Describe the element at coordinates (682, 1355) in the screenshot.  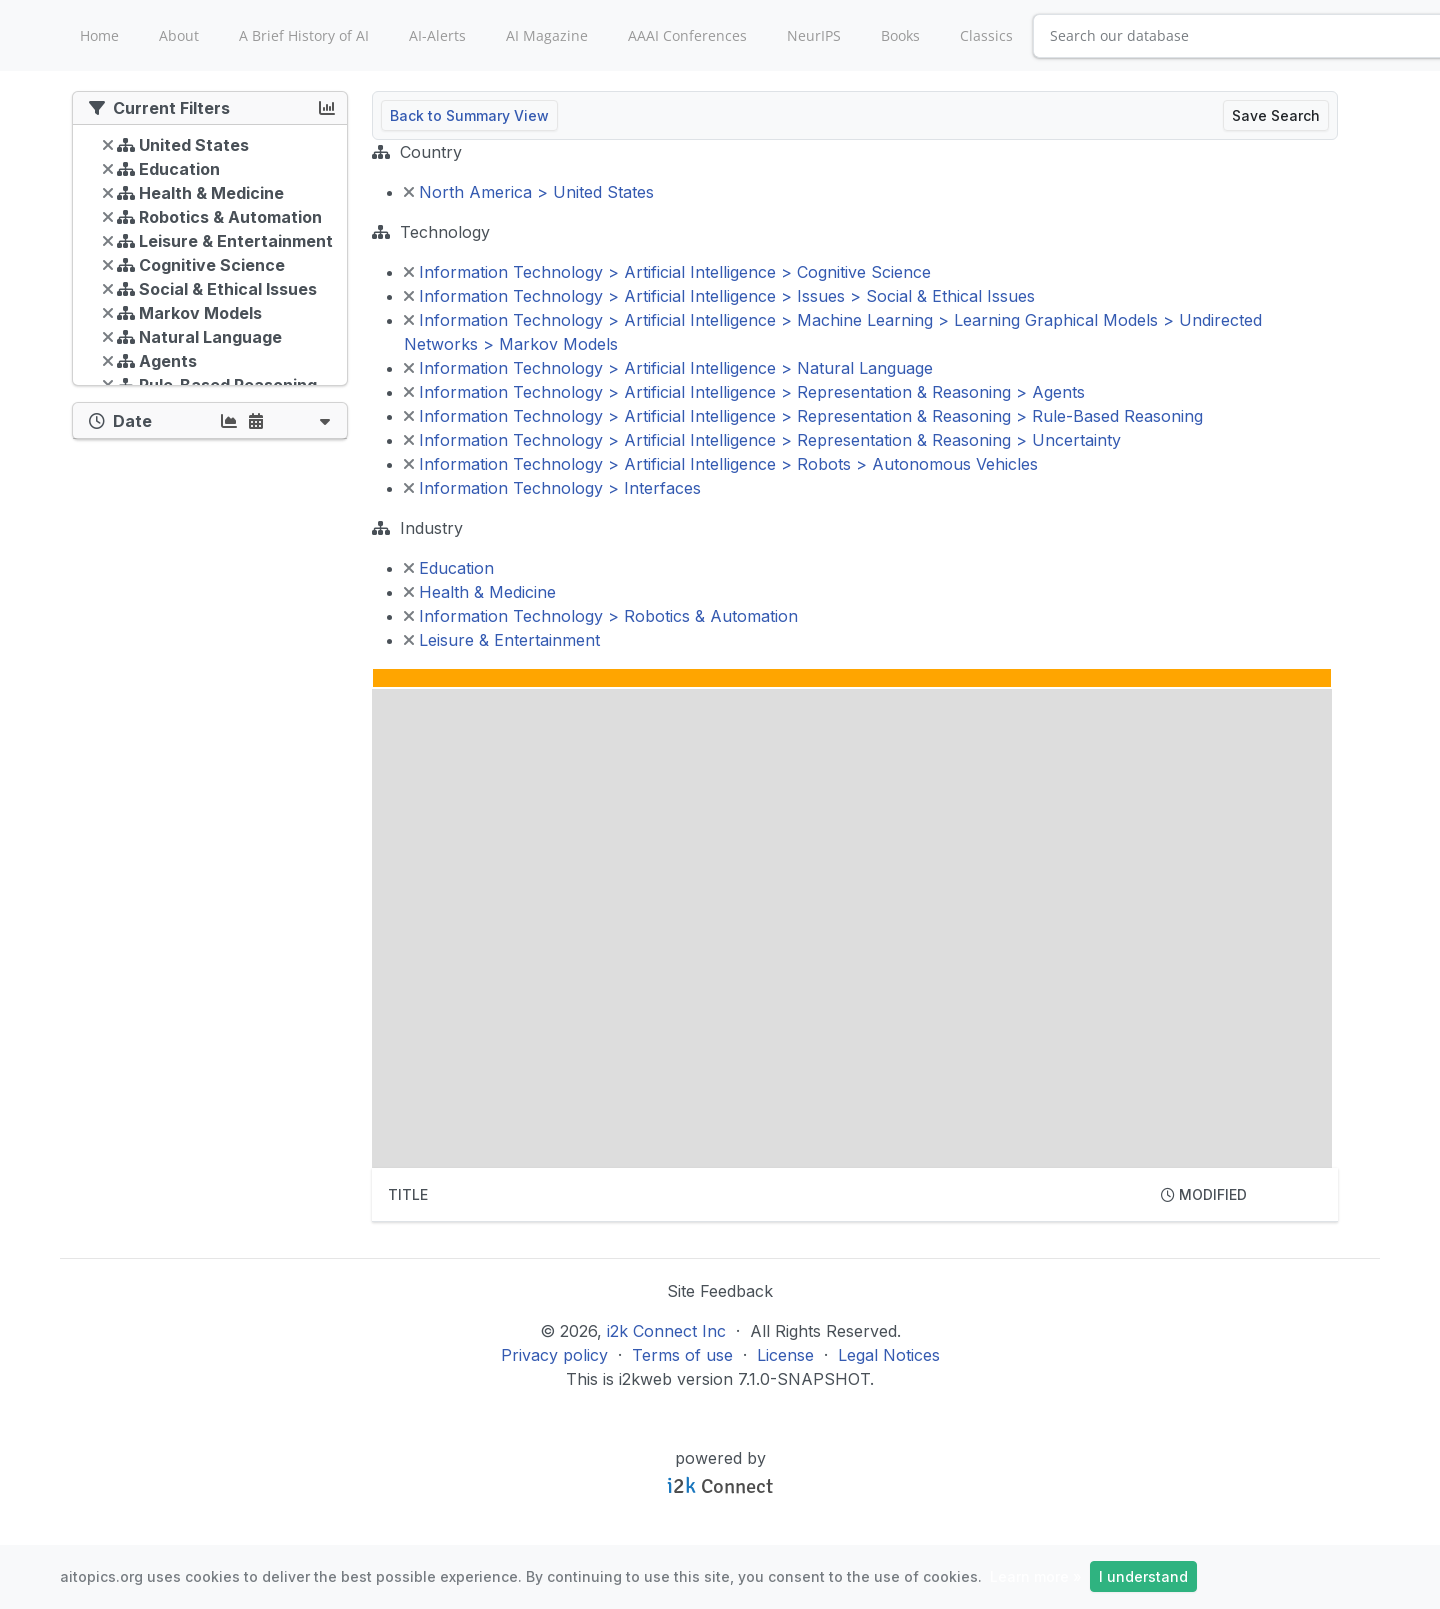
I see `Terms of use` at that location.